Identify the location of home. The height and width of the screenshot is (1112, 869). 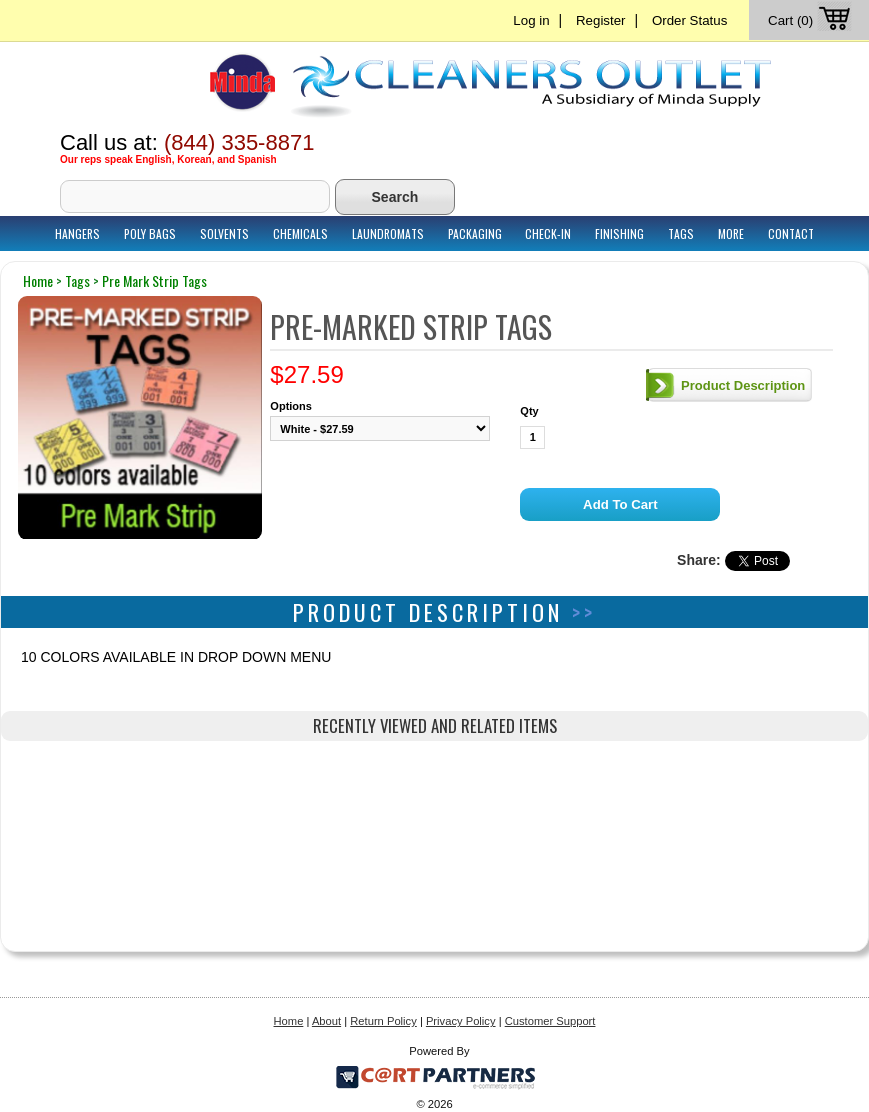
(38, 280).